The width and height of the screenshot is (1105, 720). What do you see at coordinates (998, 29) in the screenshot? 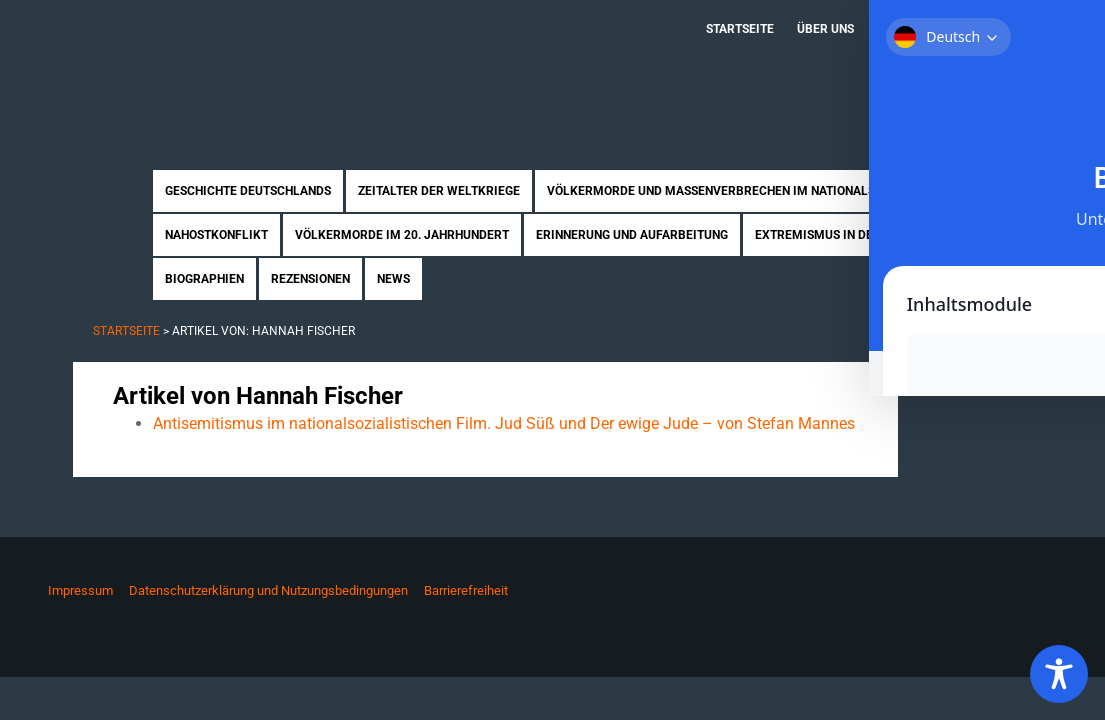
I see `Kontakt` at bounding box center [998, 29].